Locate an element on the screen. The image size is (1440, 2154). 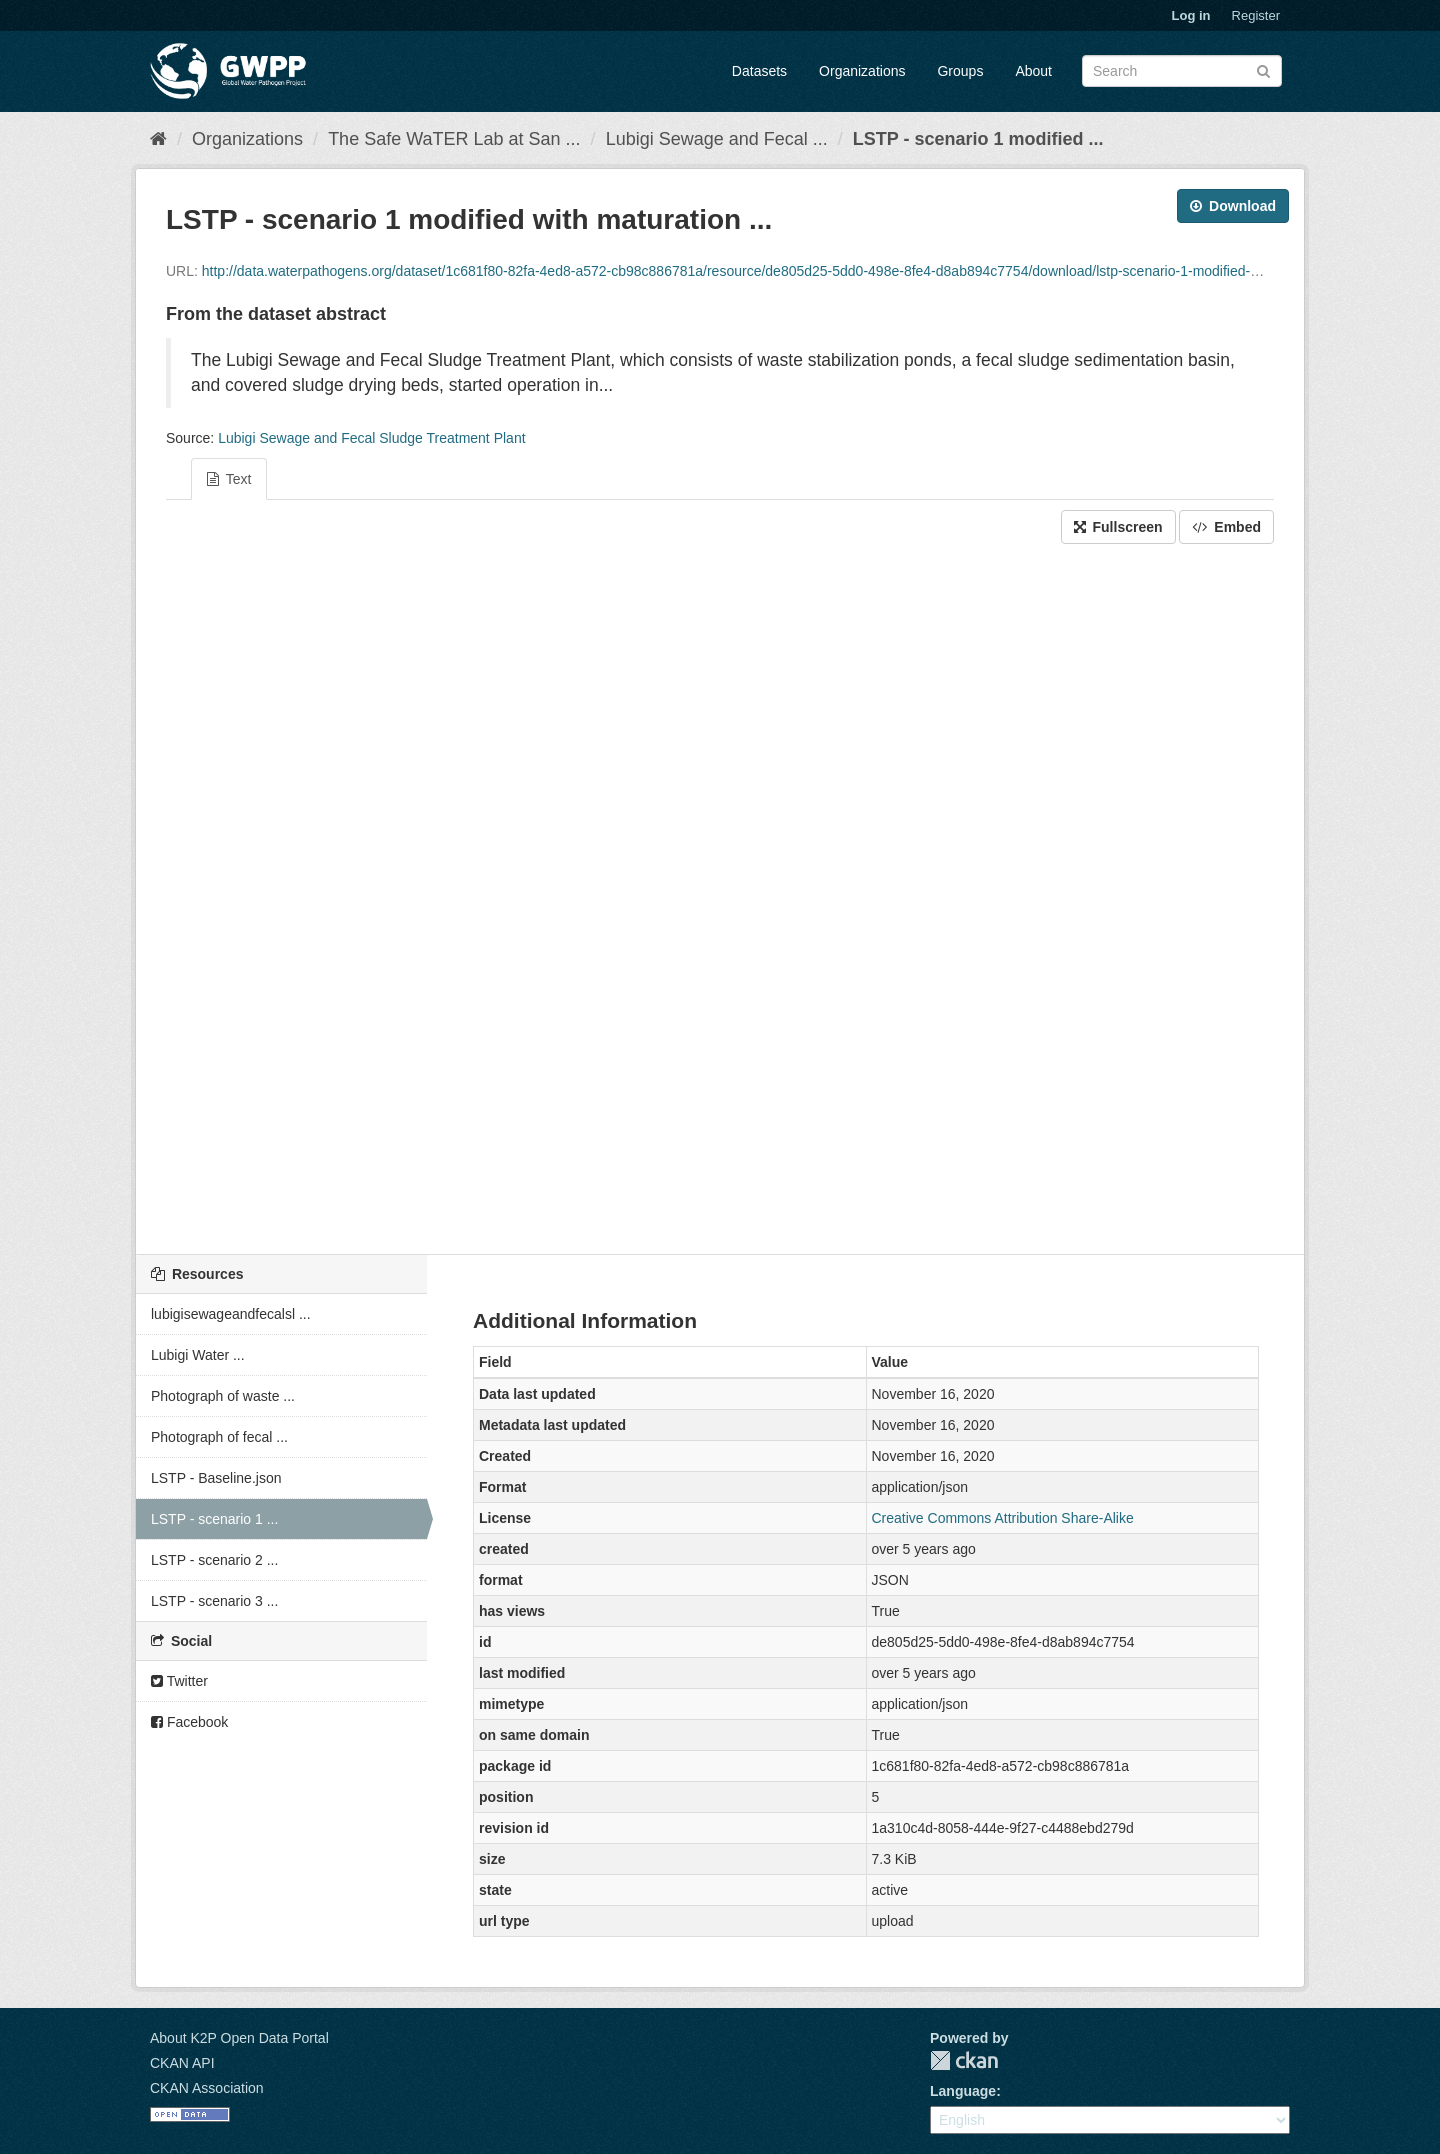
<p>Your browser does not support iframes.</p> is located at coordinates (720, 894).